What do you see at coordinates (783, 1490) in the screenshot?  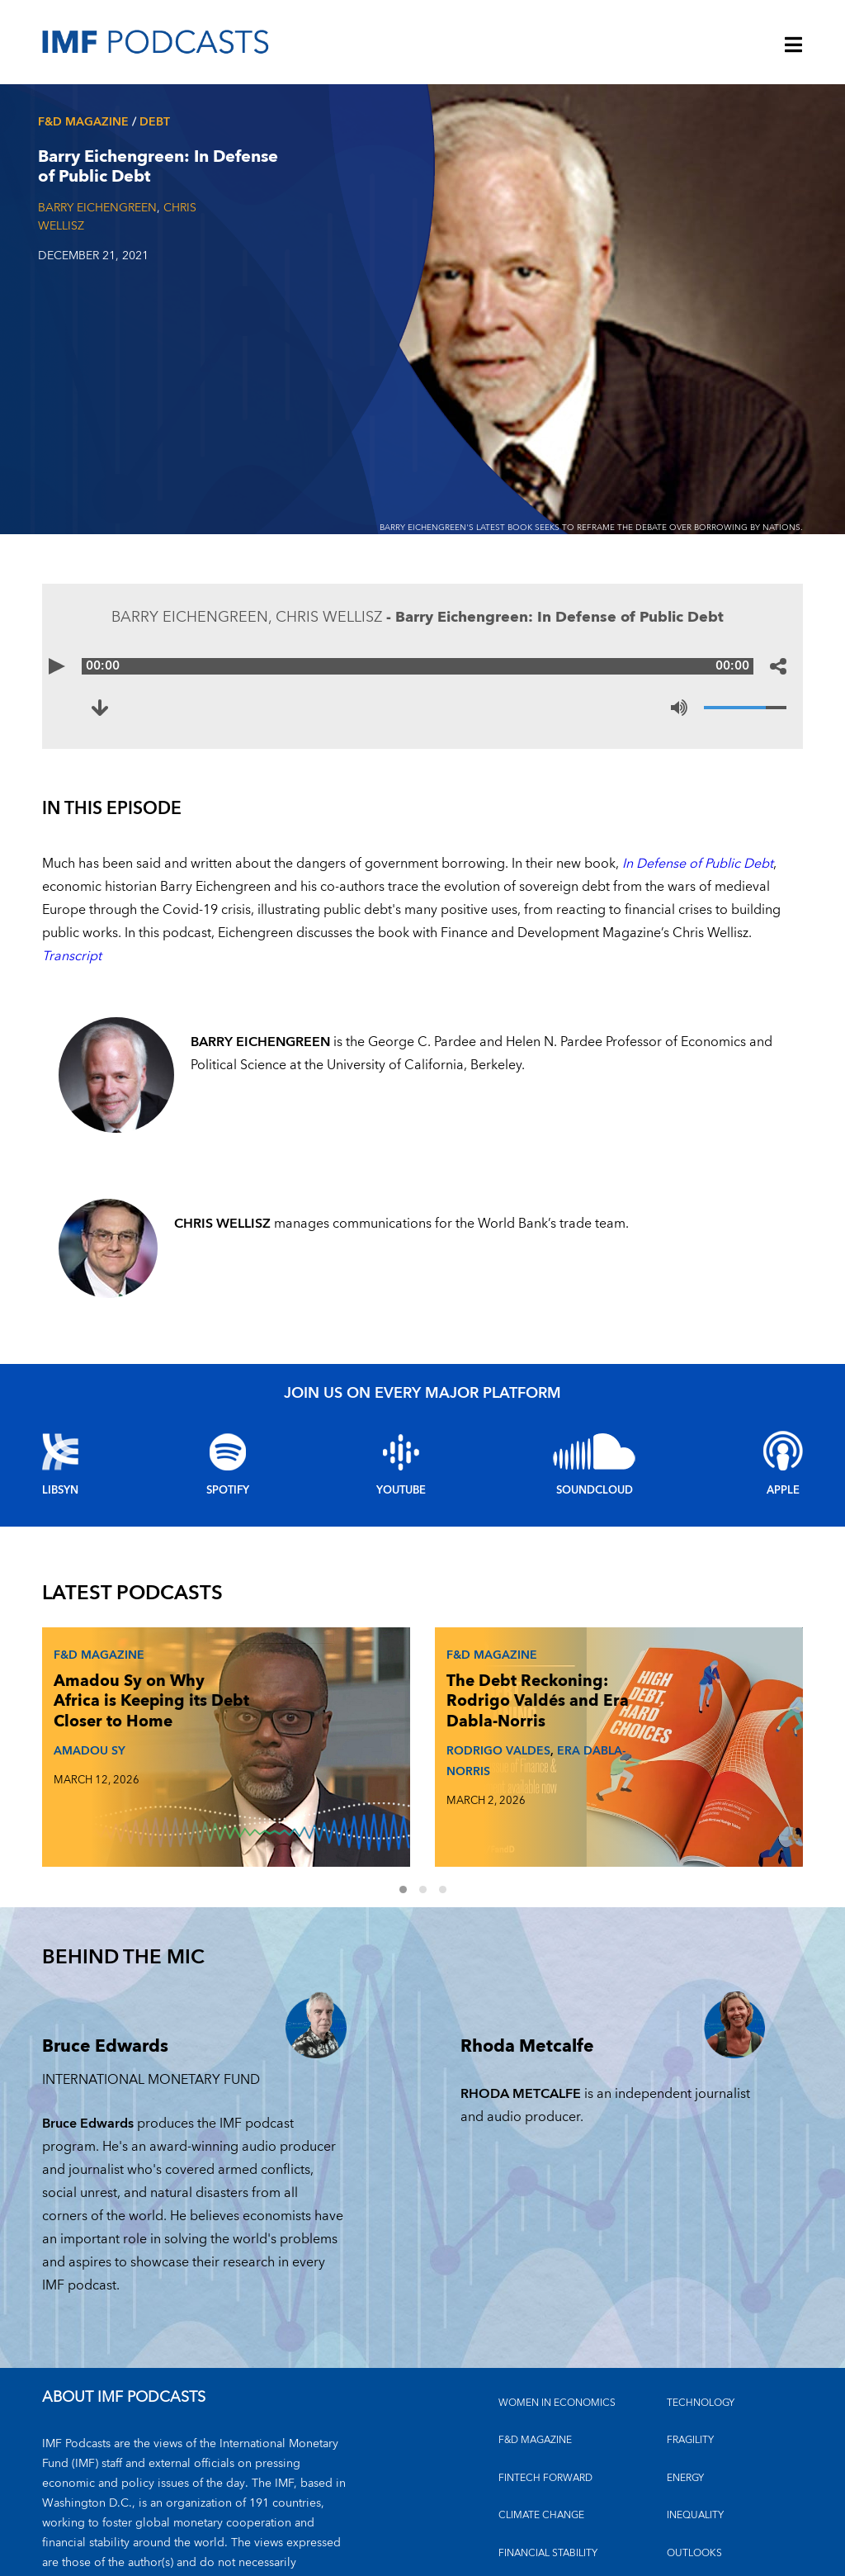 I see `Apple` at bounding box center [783, 1490].